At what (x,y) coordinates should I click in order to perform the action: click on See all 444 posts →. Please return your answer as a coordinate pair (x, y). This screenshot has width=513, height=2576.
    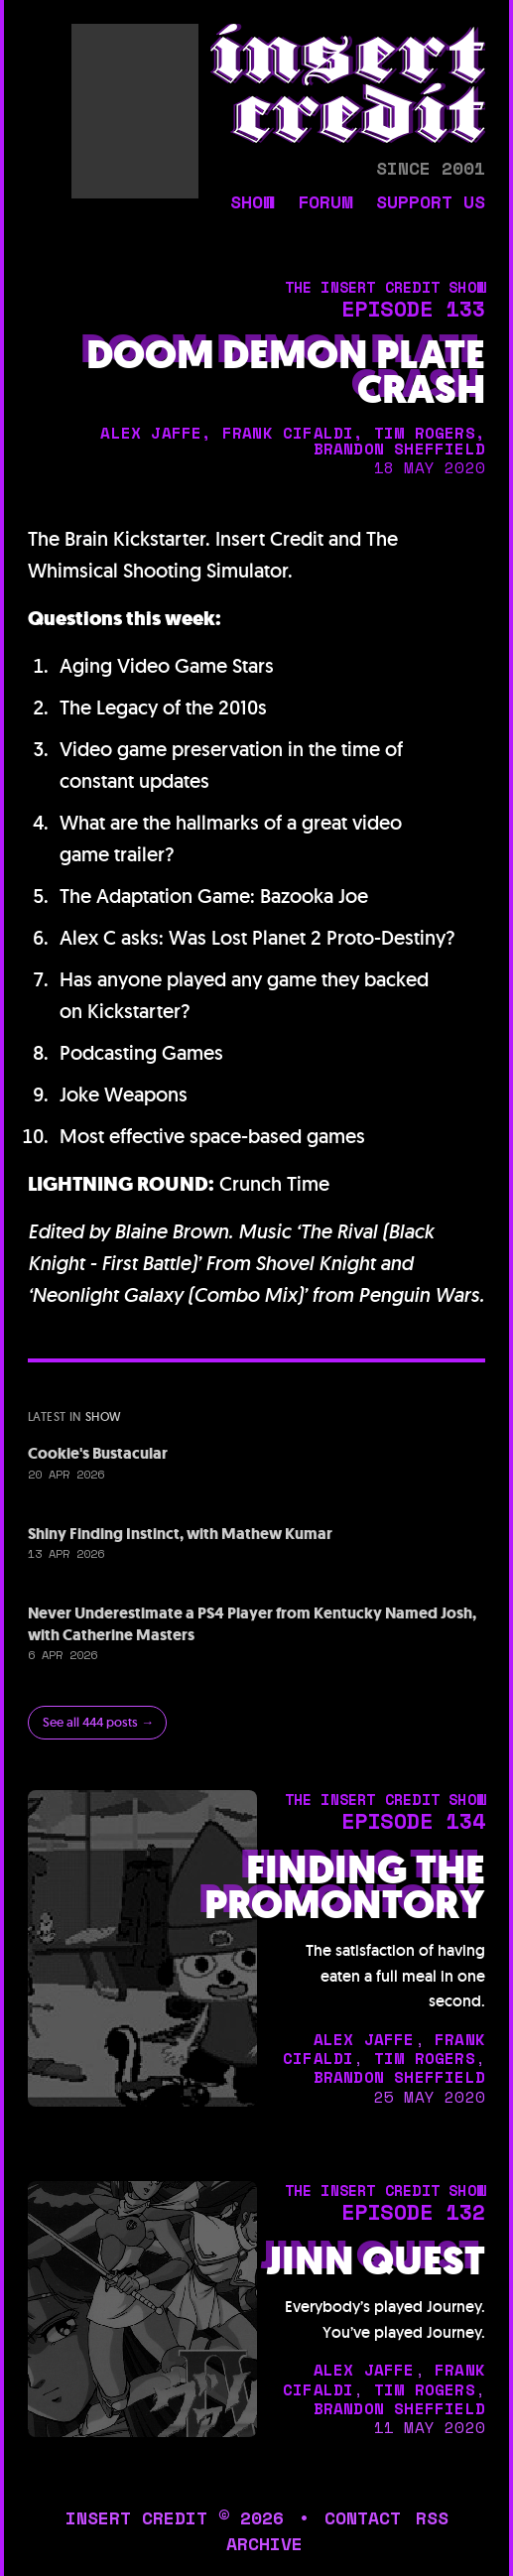
    Looking at the image, I should click on (98, 1722).